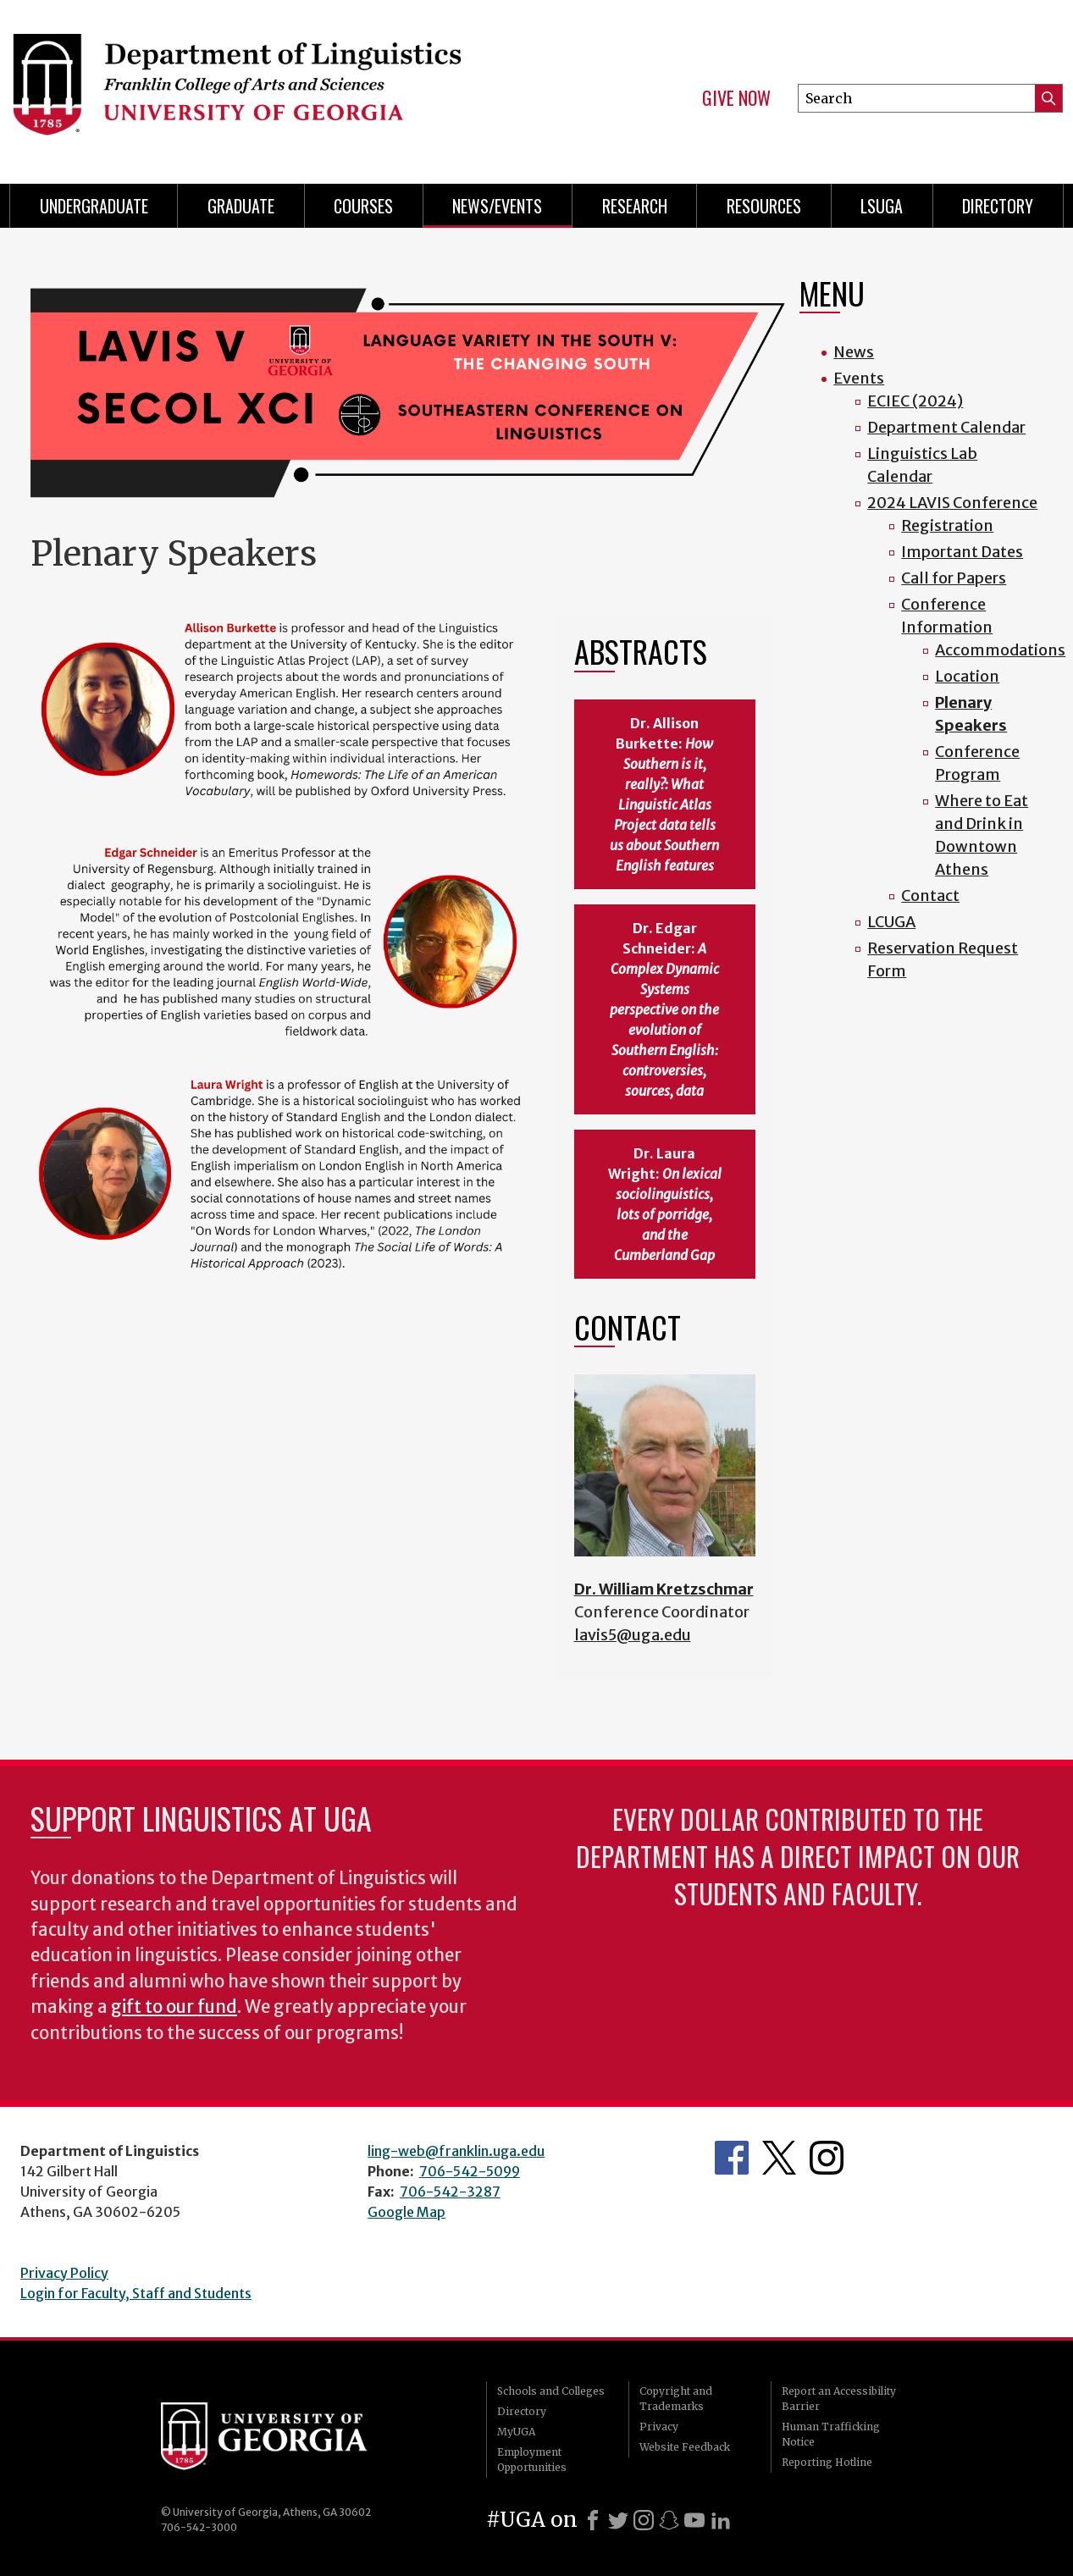  What do you see at coordinates (64, 2272) in the screenshot?
I see `Privacy Policy` at bounding box center [64, 2272].